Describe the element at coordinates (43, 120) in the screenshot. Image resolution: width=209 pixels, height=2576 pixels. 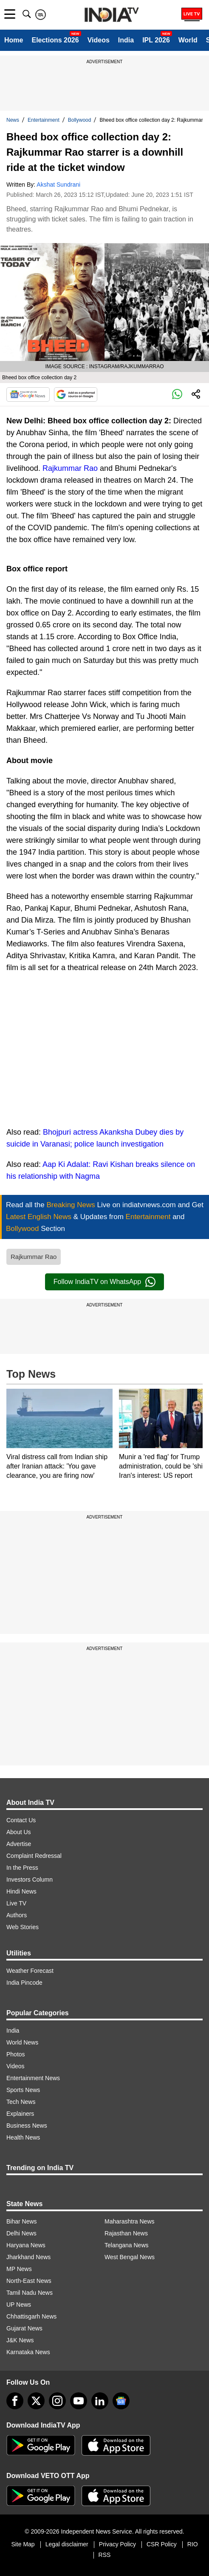
I see `Entertainment` at that location.